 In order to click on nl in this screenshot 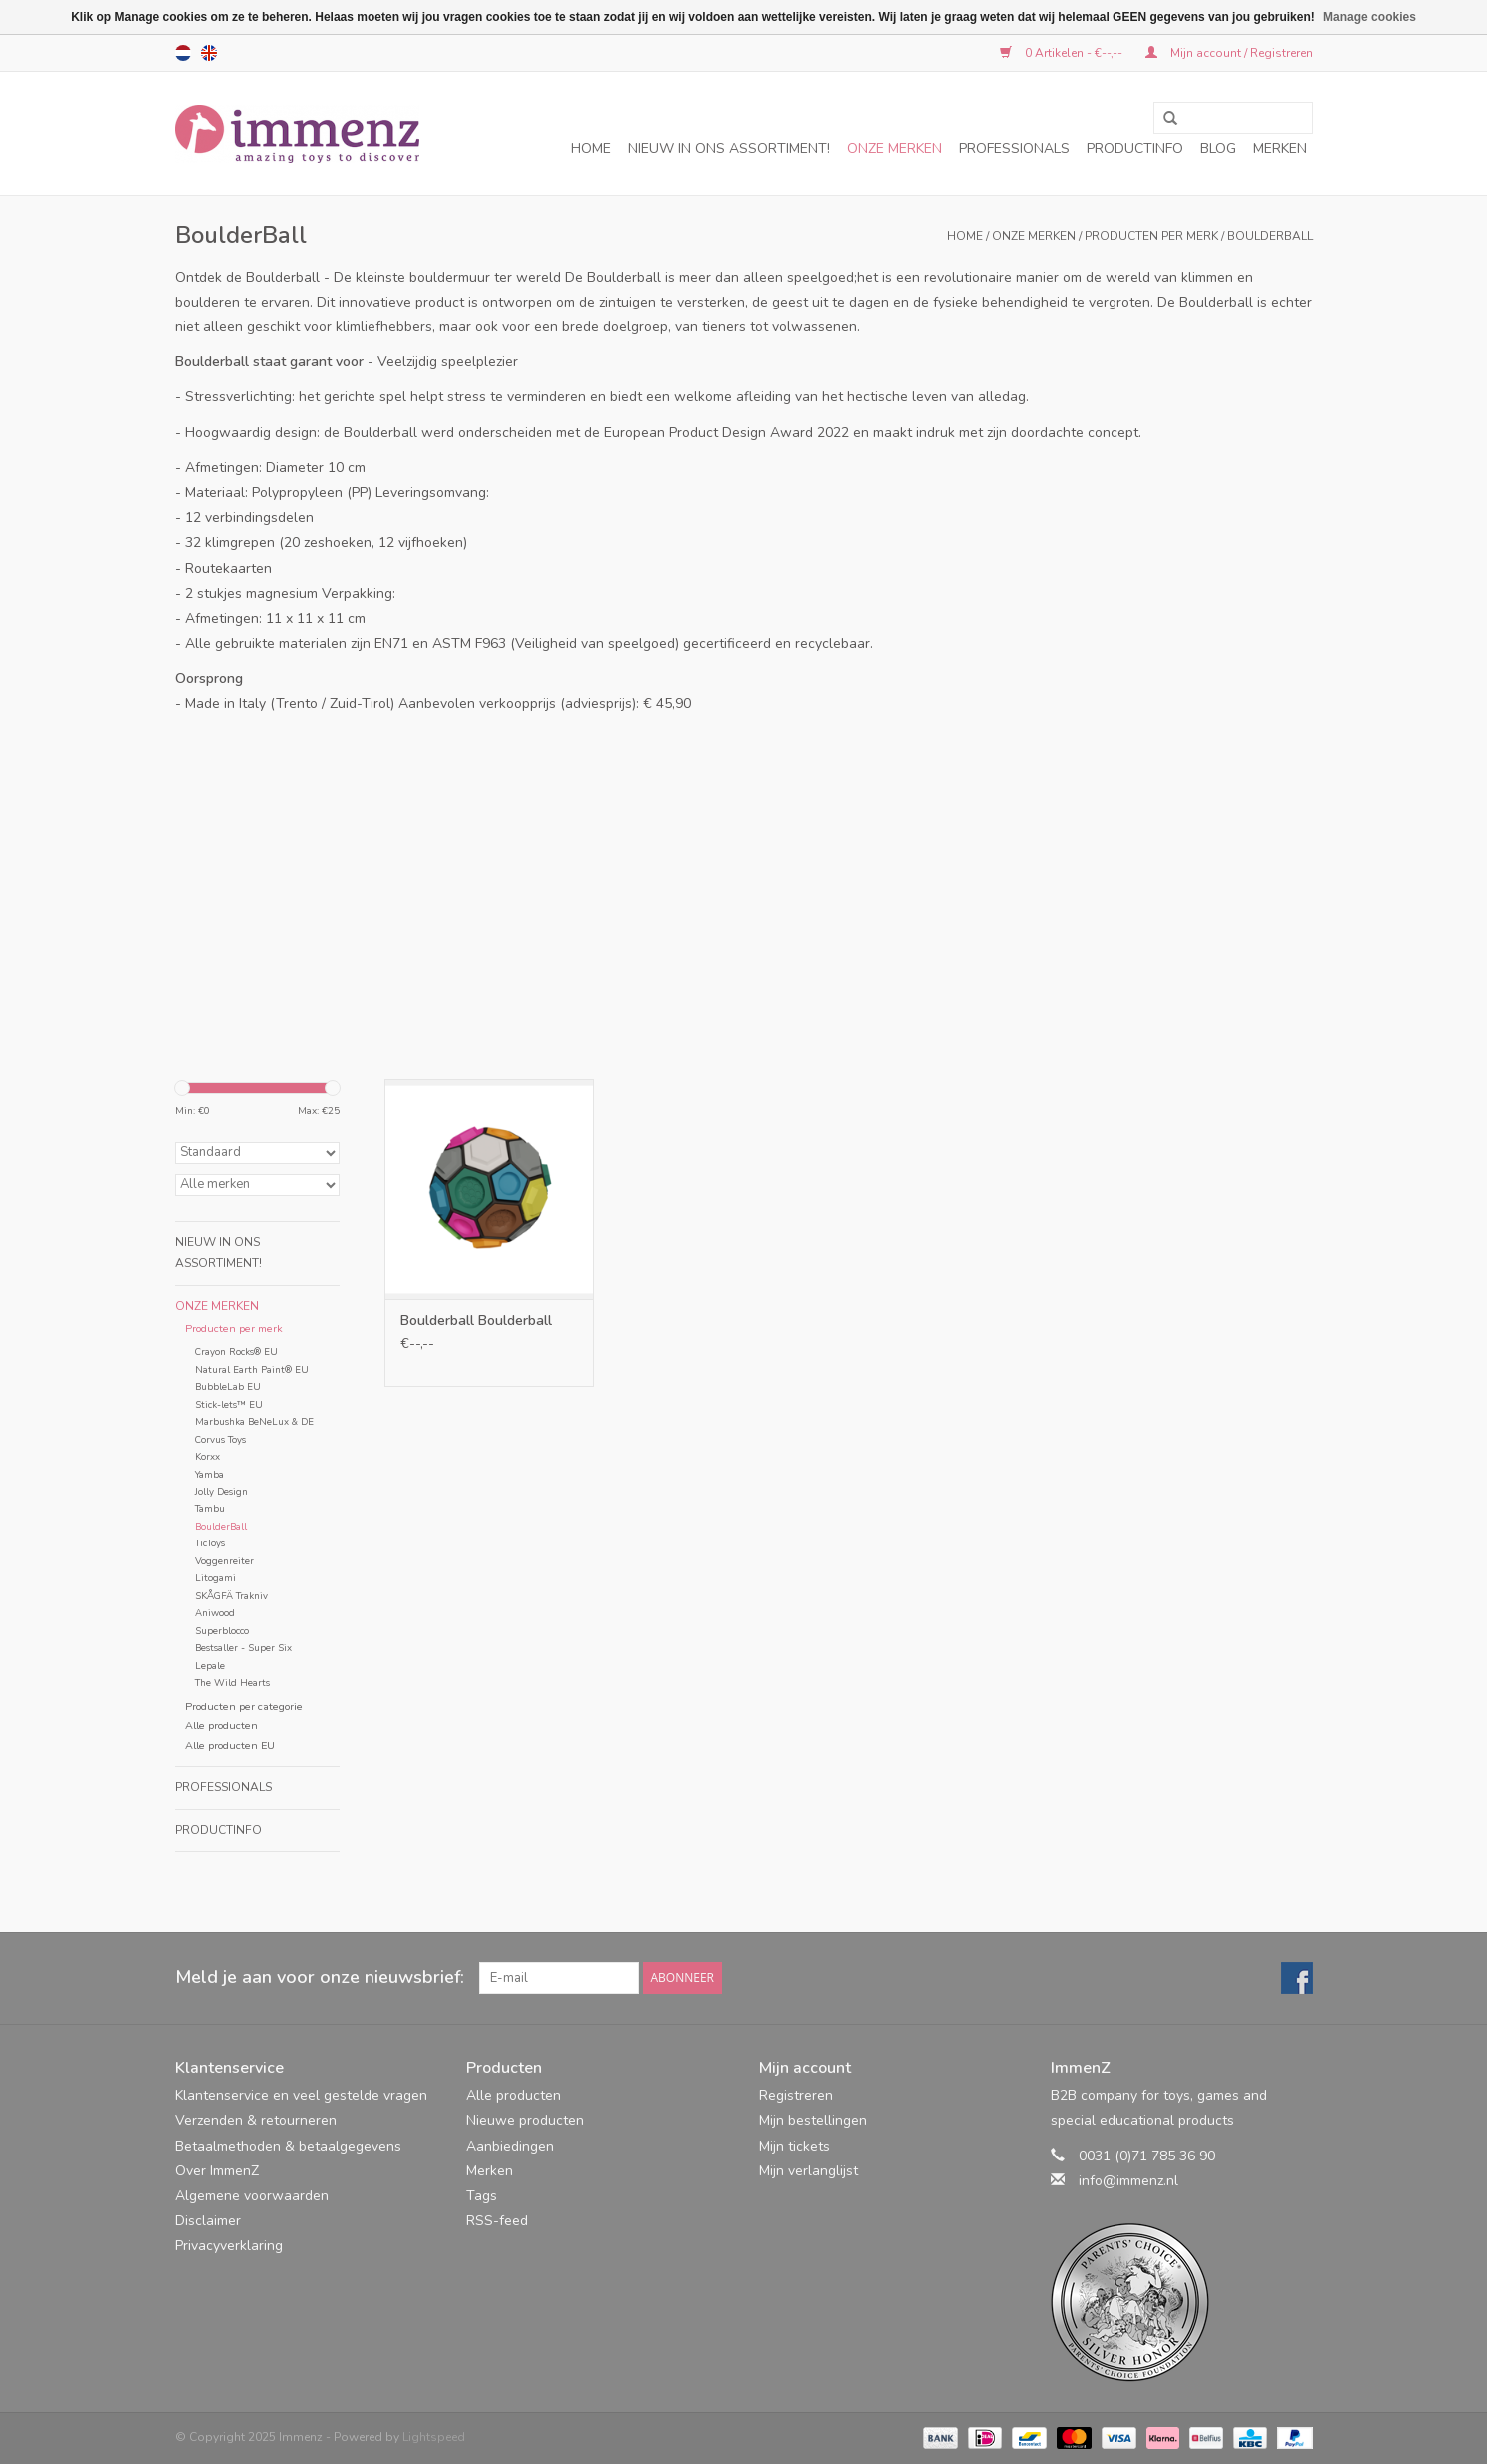, I will do `click(183, 53)`.